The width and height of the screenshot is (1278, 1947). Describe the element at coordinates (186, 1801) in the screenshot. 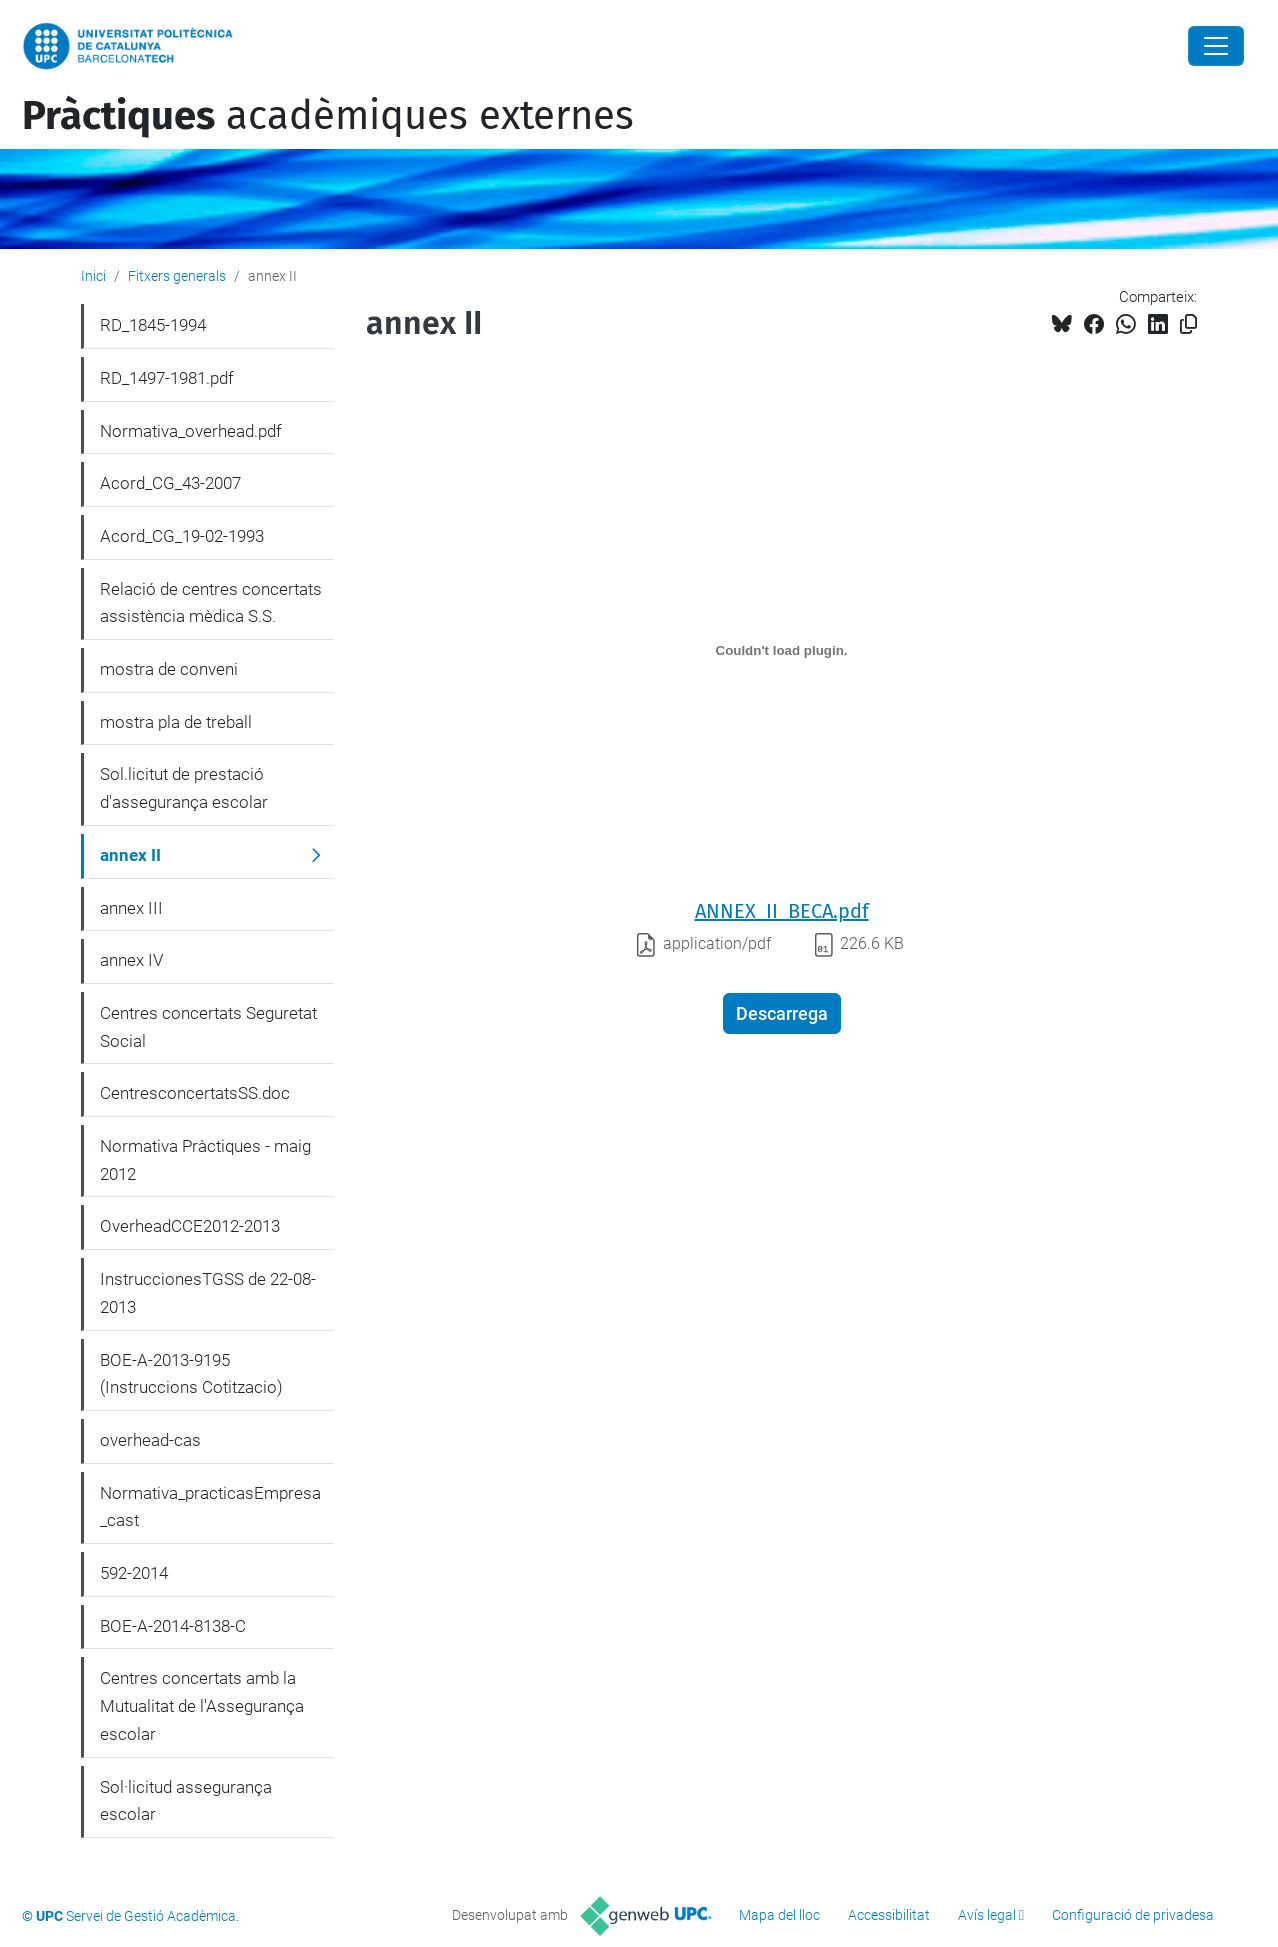

I see `Sol·licitud assegurança escolar` at that location.